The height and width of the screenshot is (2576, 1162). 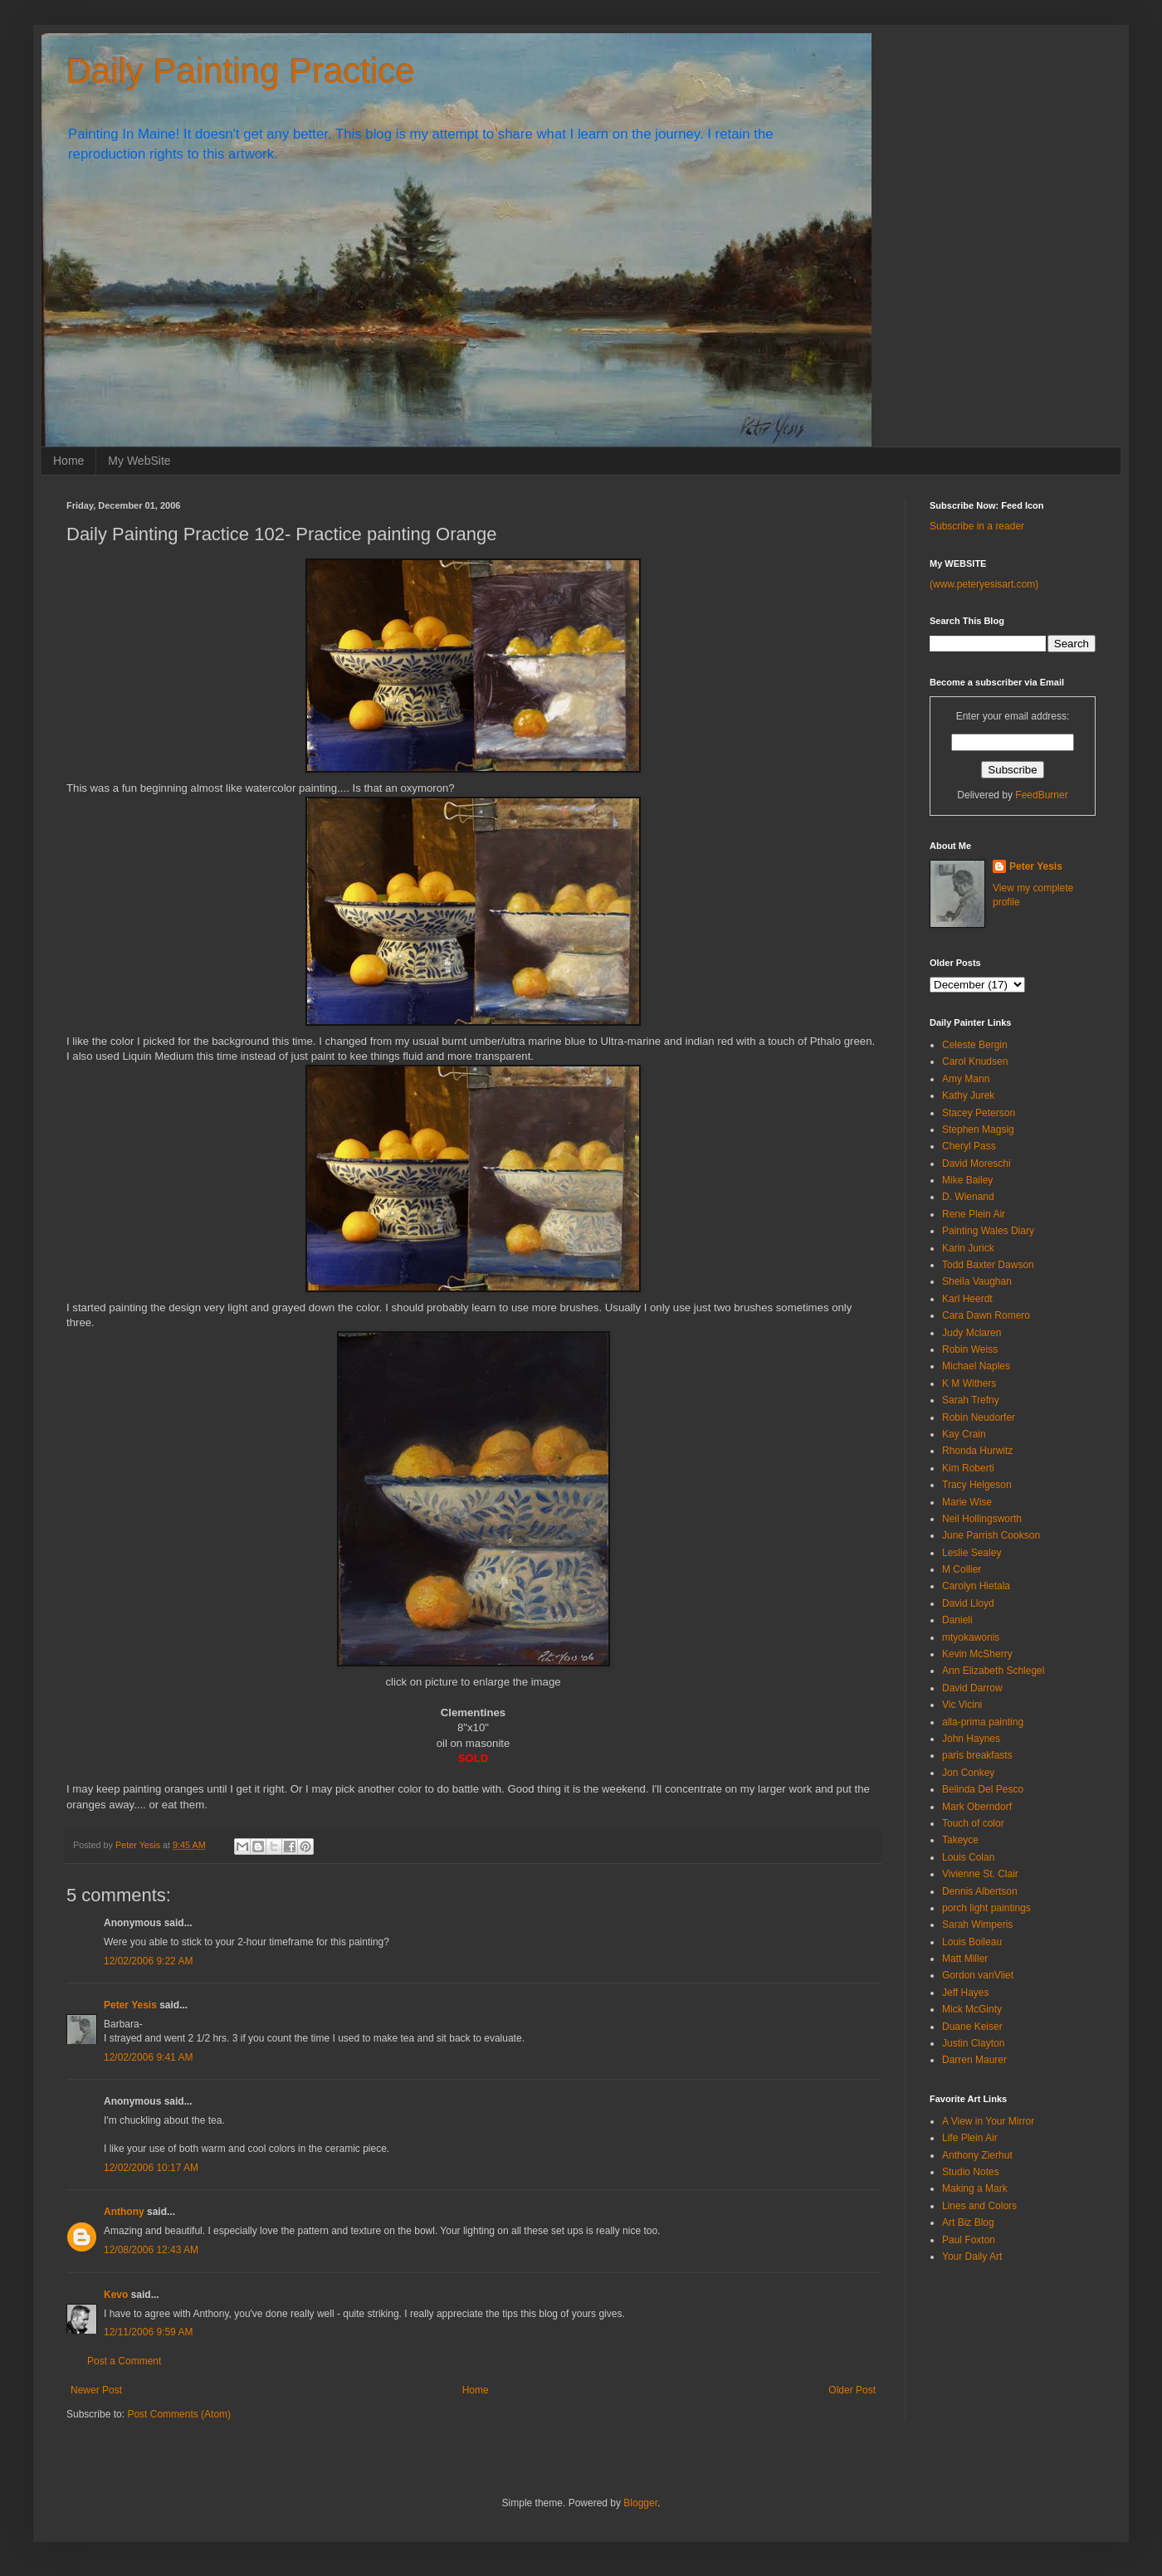 What do you see at coordinates (977, 1806) in the screenshot?
I see `Mark Oberndorf` at bounding box center [977, 1806].